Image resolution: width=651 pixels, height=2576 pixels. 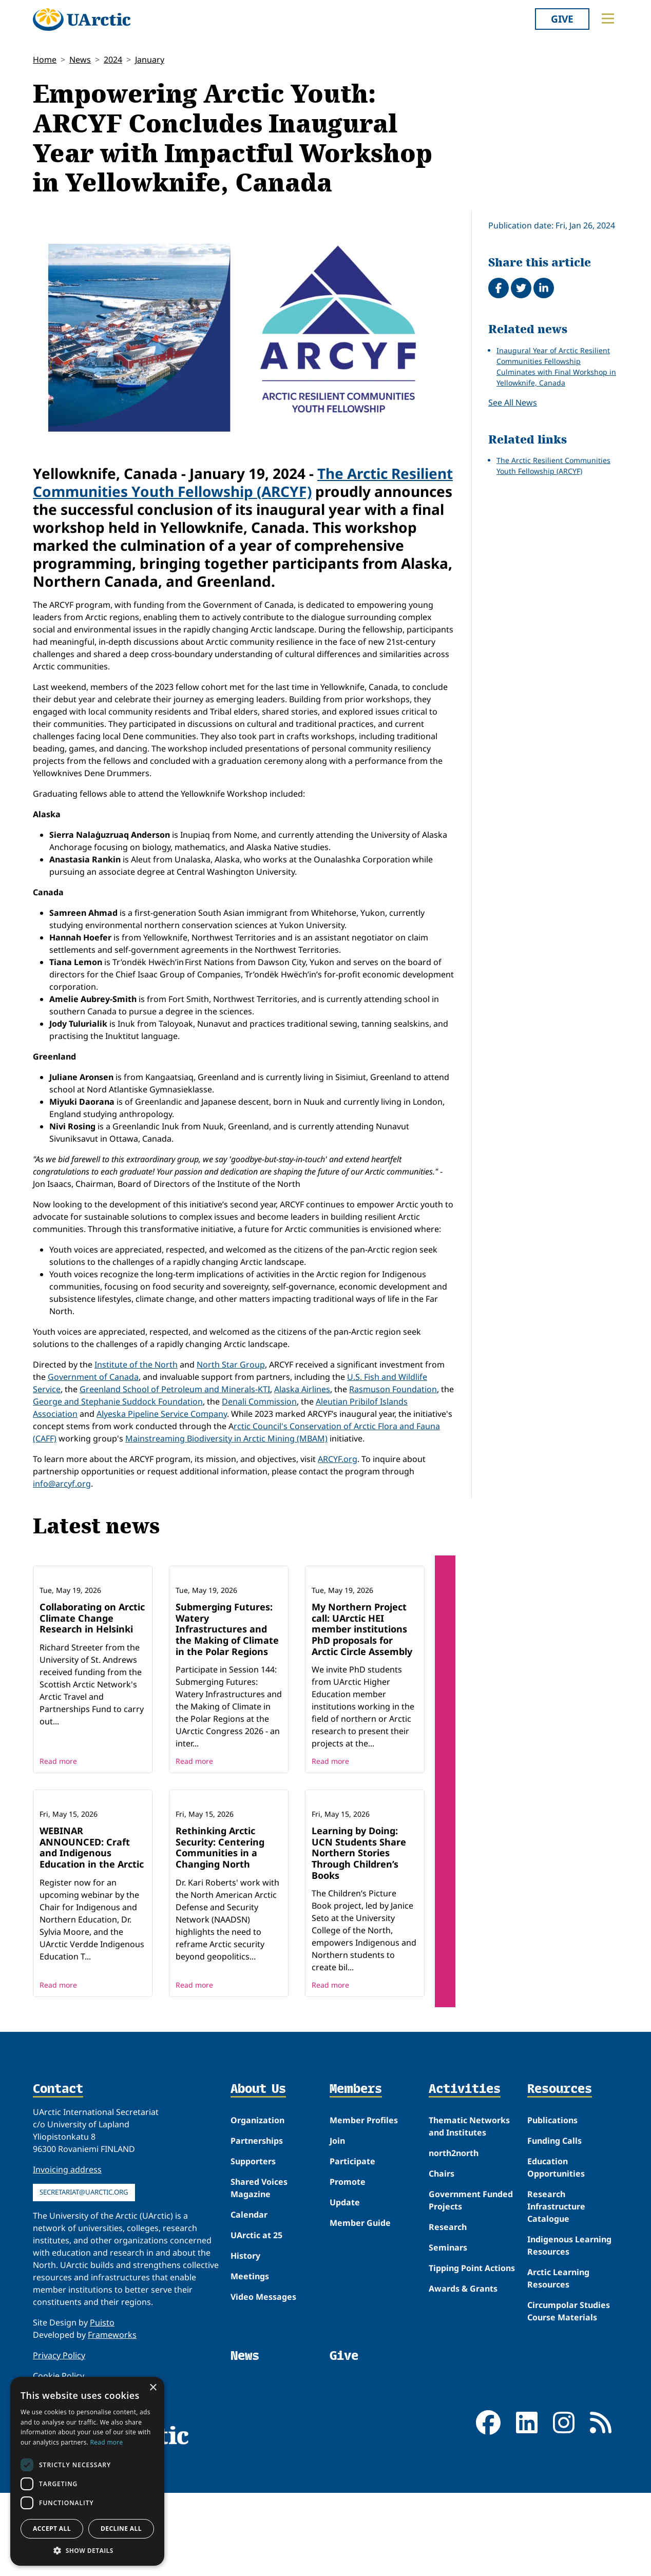 What do you see at coordinates (552, 2229) in the screenshot?
I see `Publications` at bounding box center [552, 2229].